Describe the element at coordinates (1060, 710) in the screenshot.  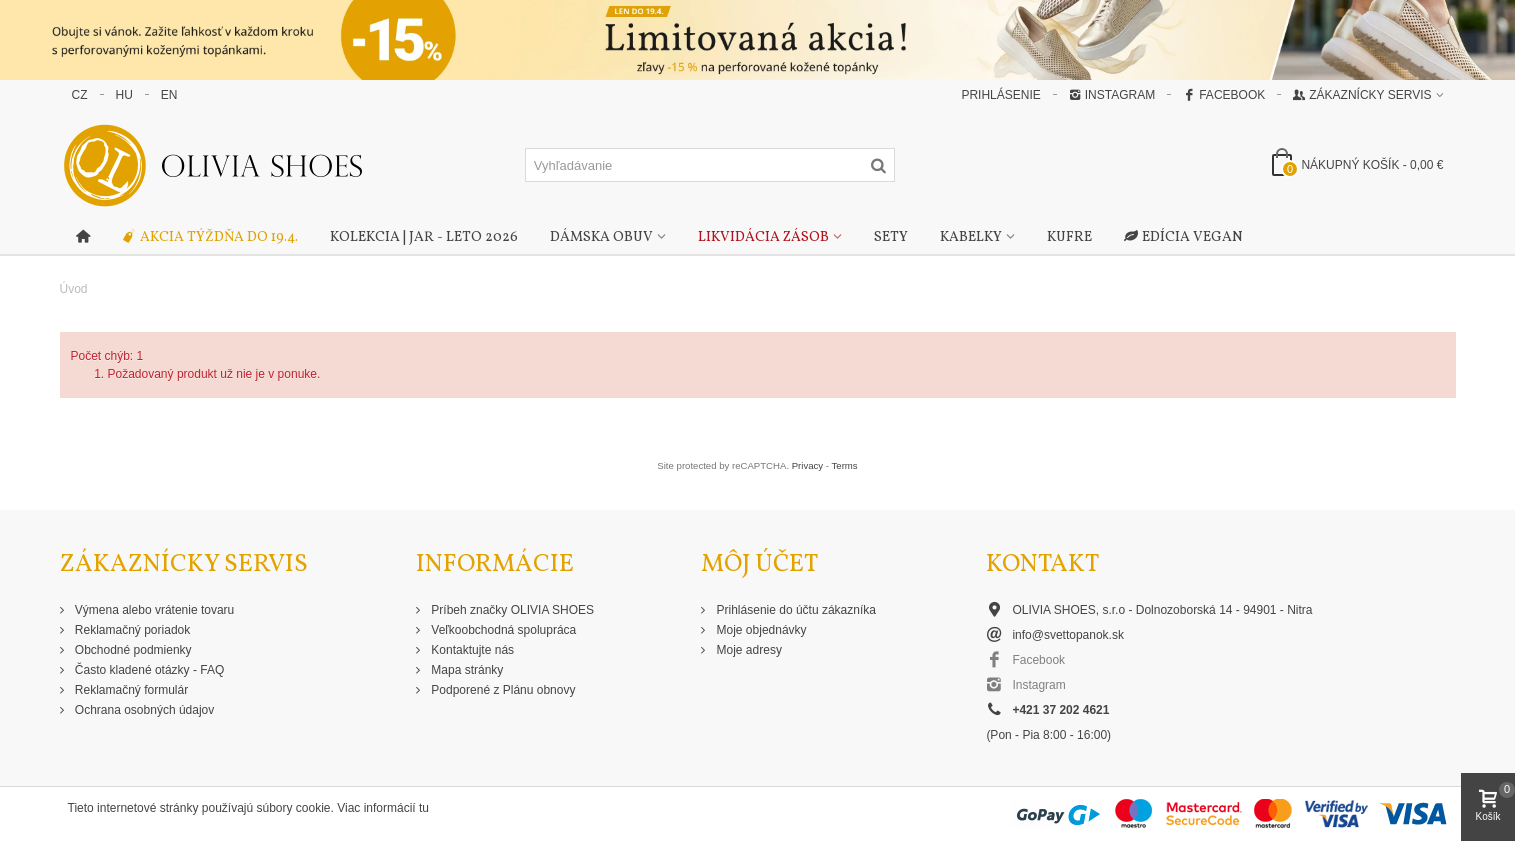
I see `+421 37 202 4621` at that location.